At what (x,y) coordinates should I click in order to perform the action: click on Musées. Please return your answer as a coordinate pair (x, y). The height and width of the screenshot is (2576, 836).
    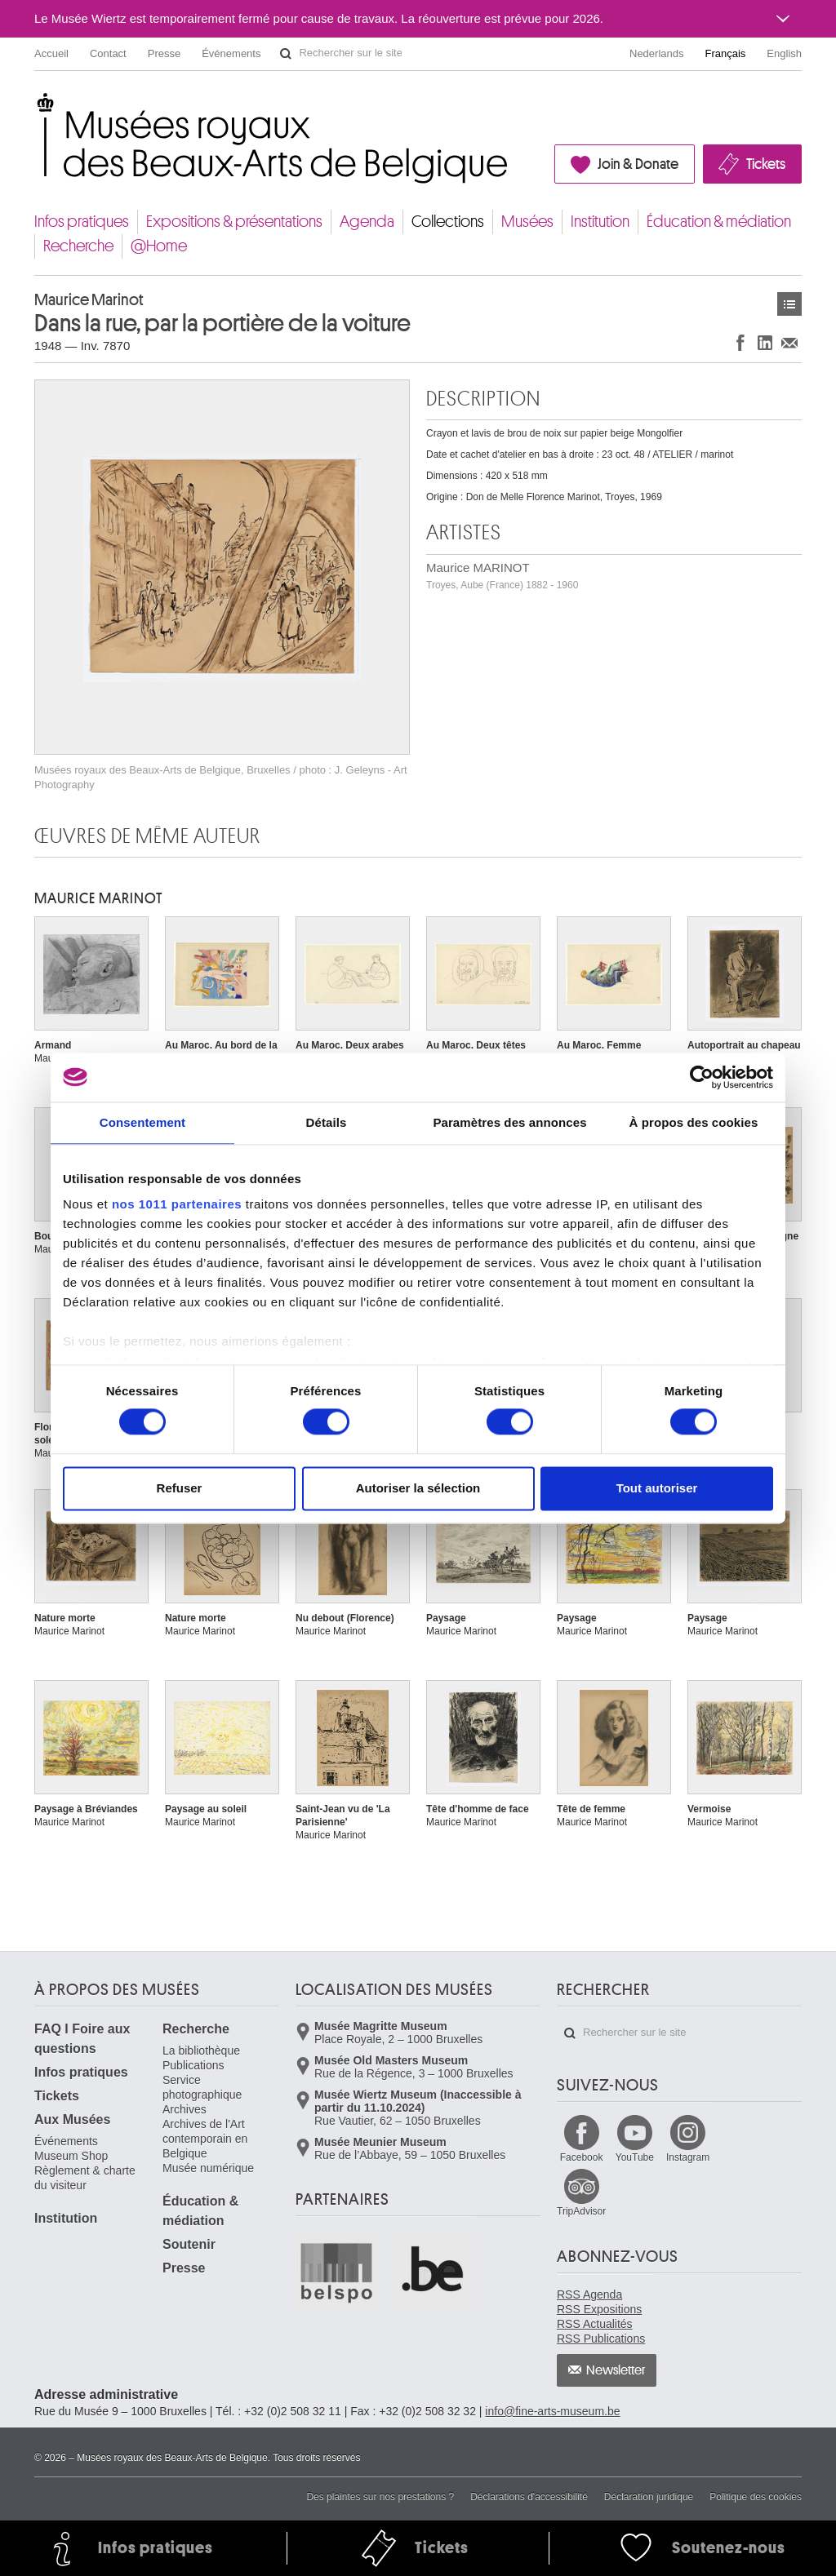
    Looking at the image, I should click on (527, 221).